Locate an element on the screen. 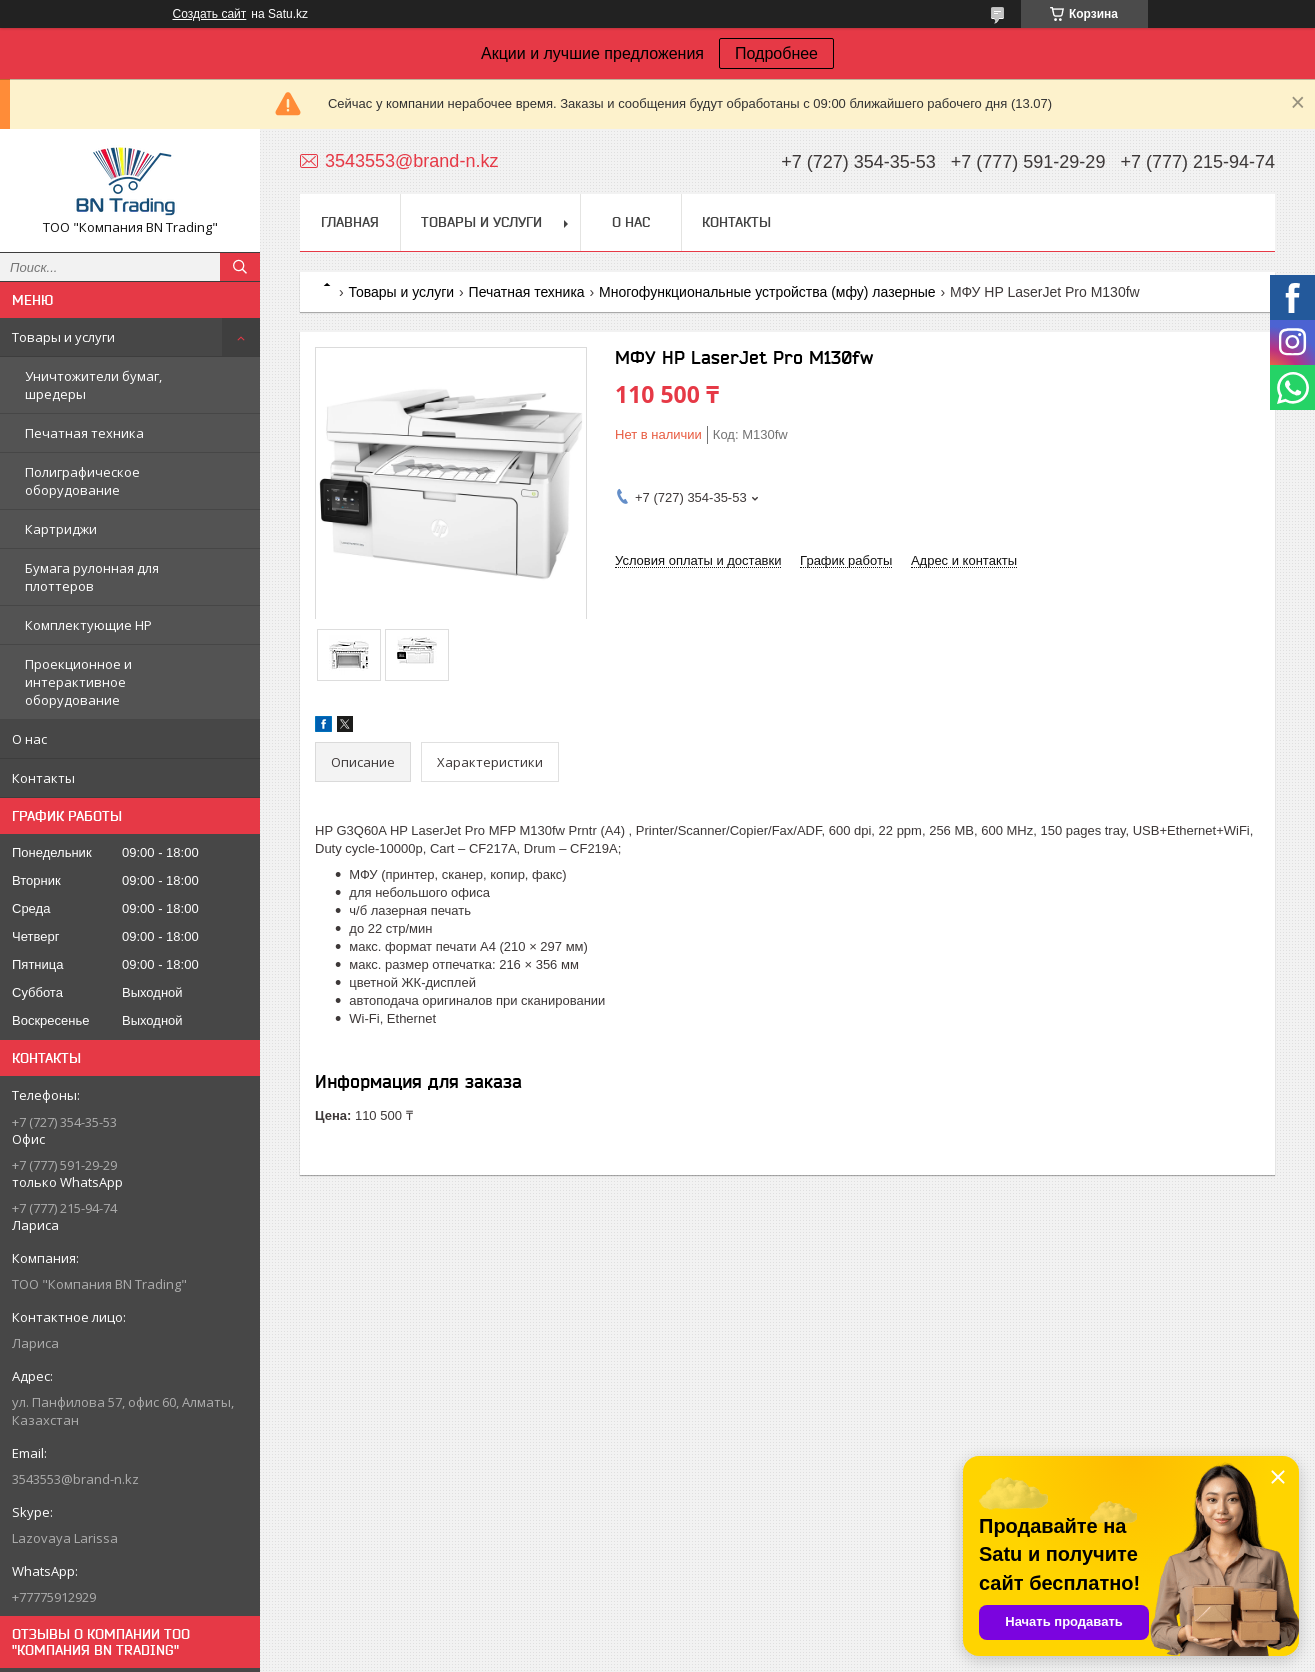 Image resolution: width=1315 pixels, height=1672 pixels. Проекционное и интерактивное оборудование is located at coordinates (78, 682).